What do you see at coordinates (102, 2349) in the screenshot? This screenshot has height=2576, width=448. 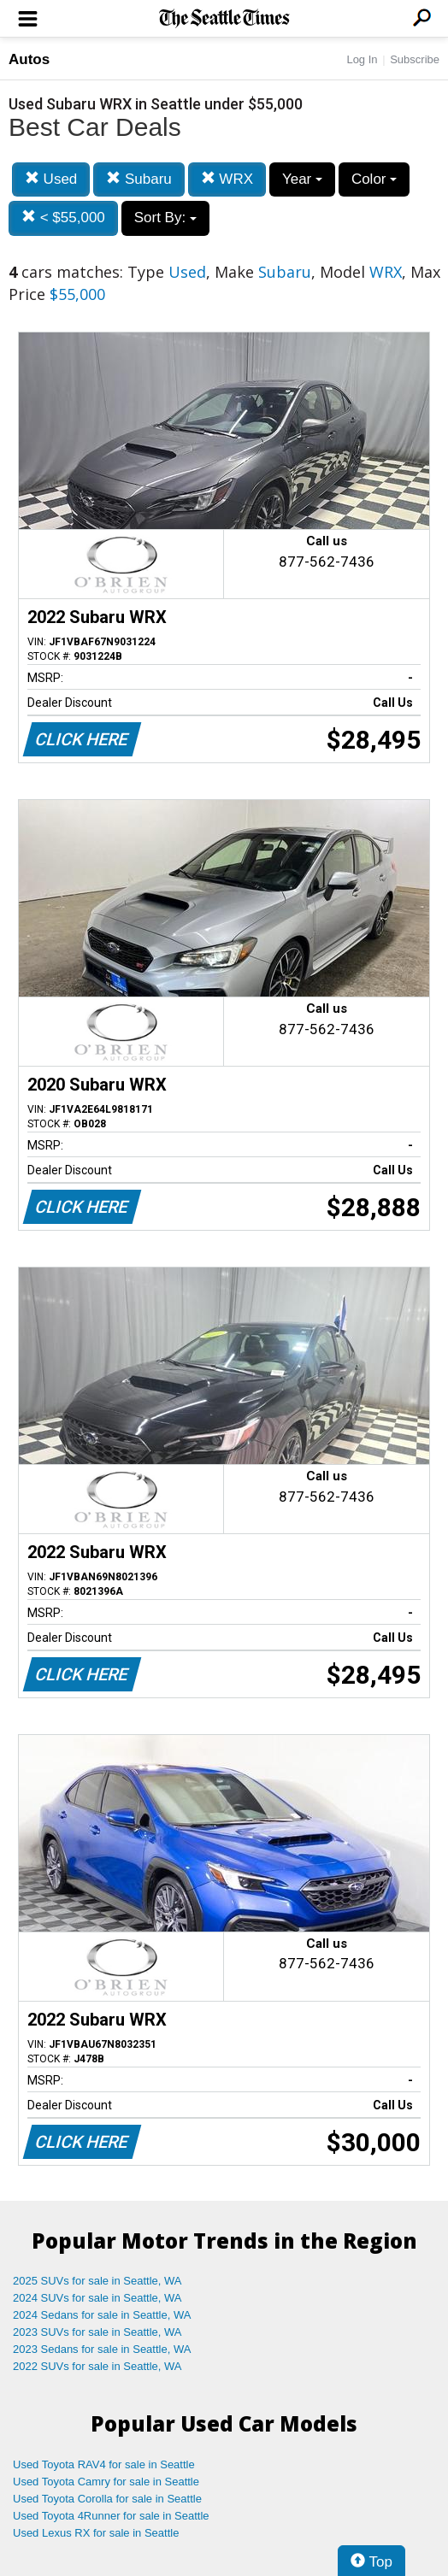 I see `2023 Sedans for sale in Seattle, WA` at bounding box center [102, 2349].